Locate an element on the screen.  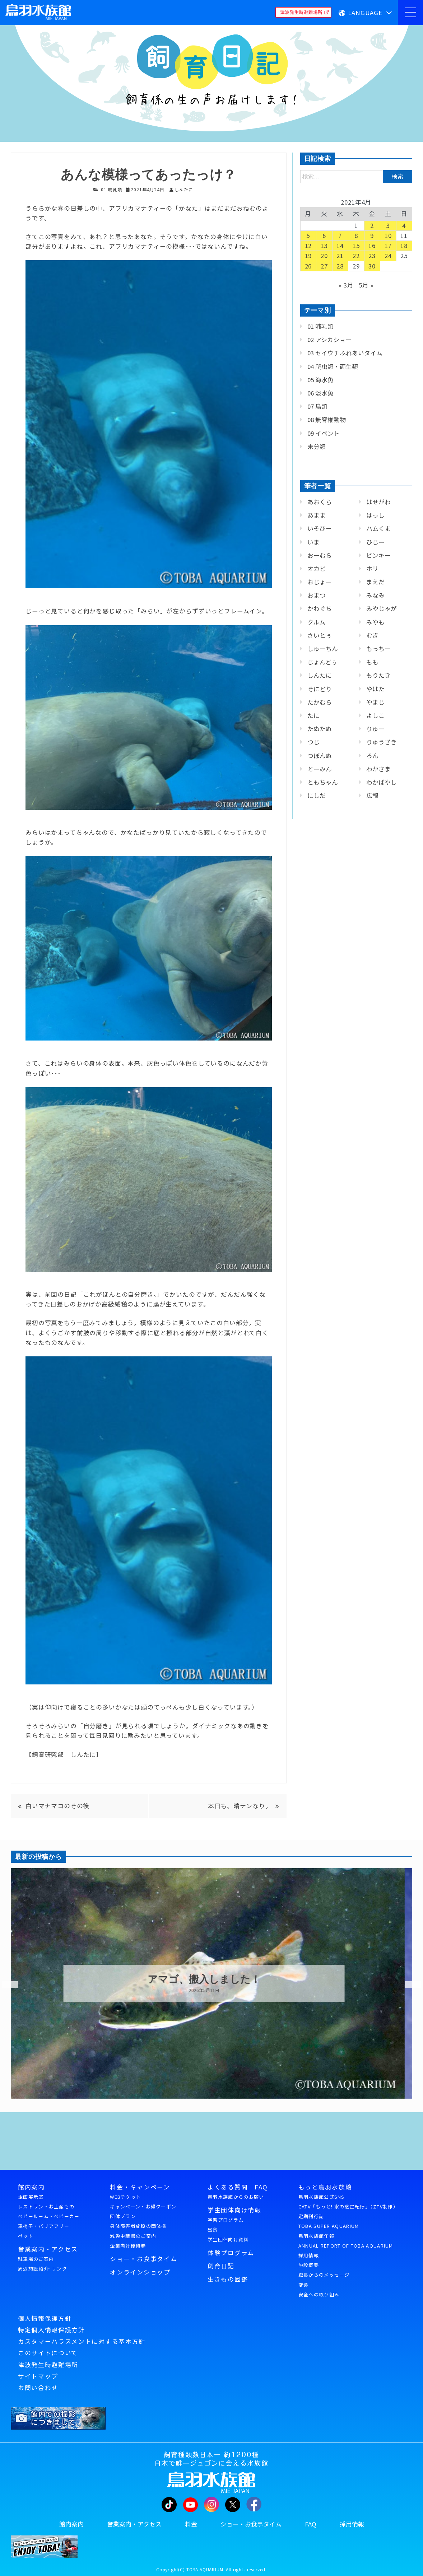
CATV「もっと! 水の惑星紀行」（ZTV制作） is located at coordinates (348, 2206).